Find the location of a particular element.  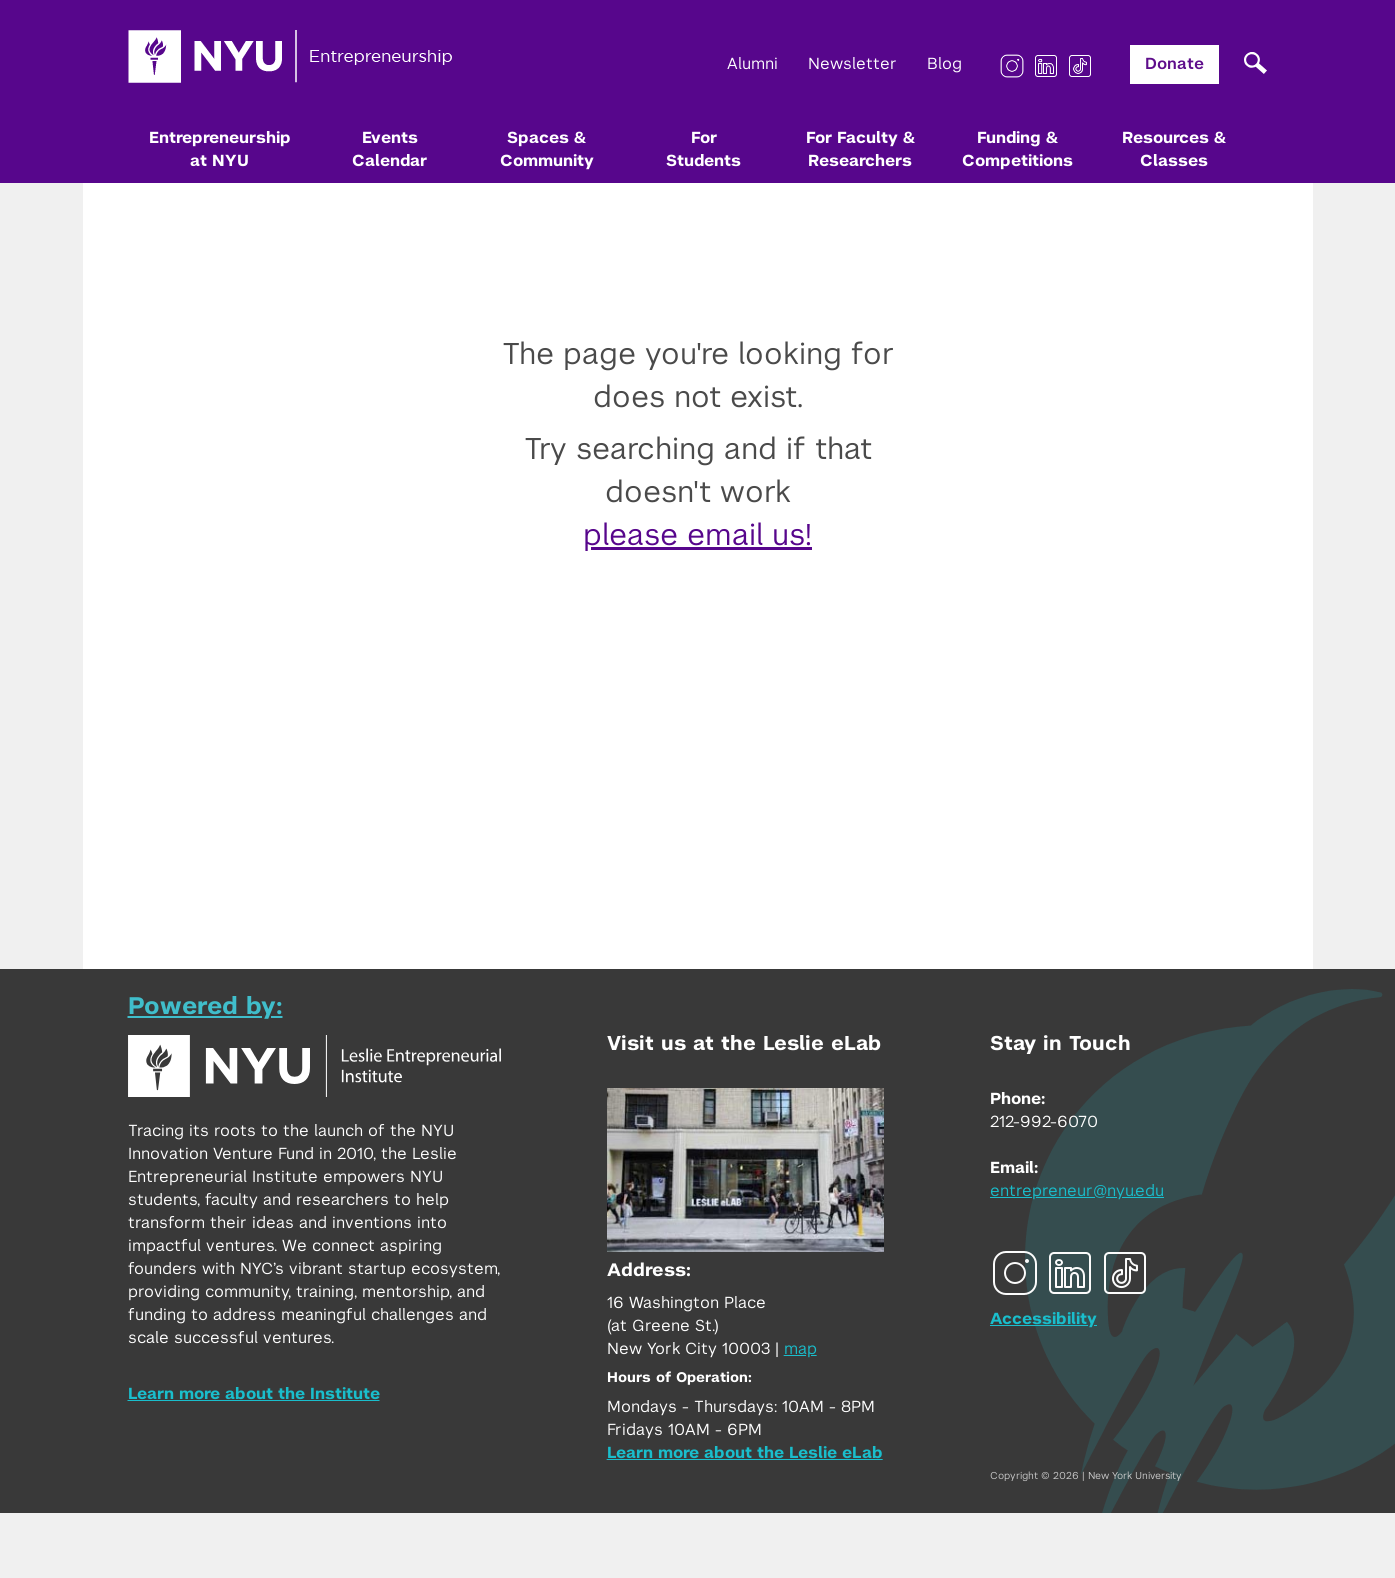

Entrepreneurship at NYU is located at coordinates (220, 149).